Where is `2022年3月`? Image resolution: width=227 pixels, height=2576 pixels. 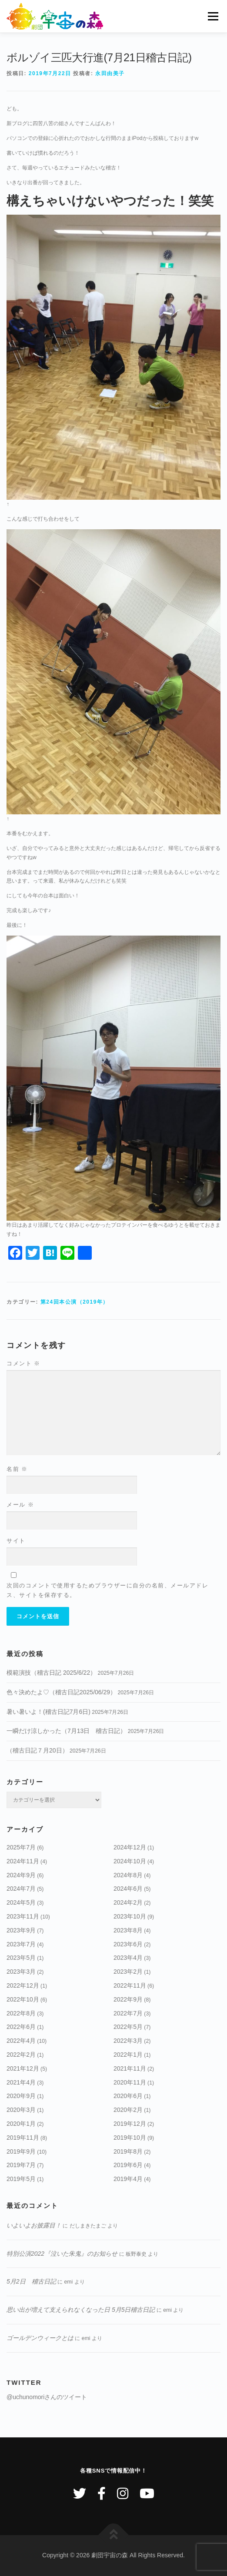 2022年3月 is located at coordinates (128, 2040).